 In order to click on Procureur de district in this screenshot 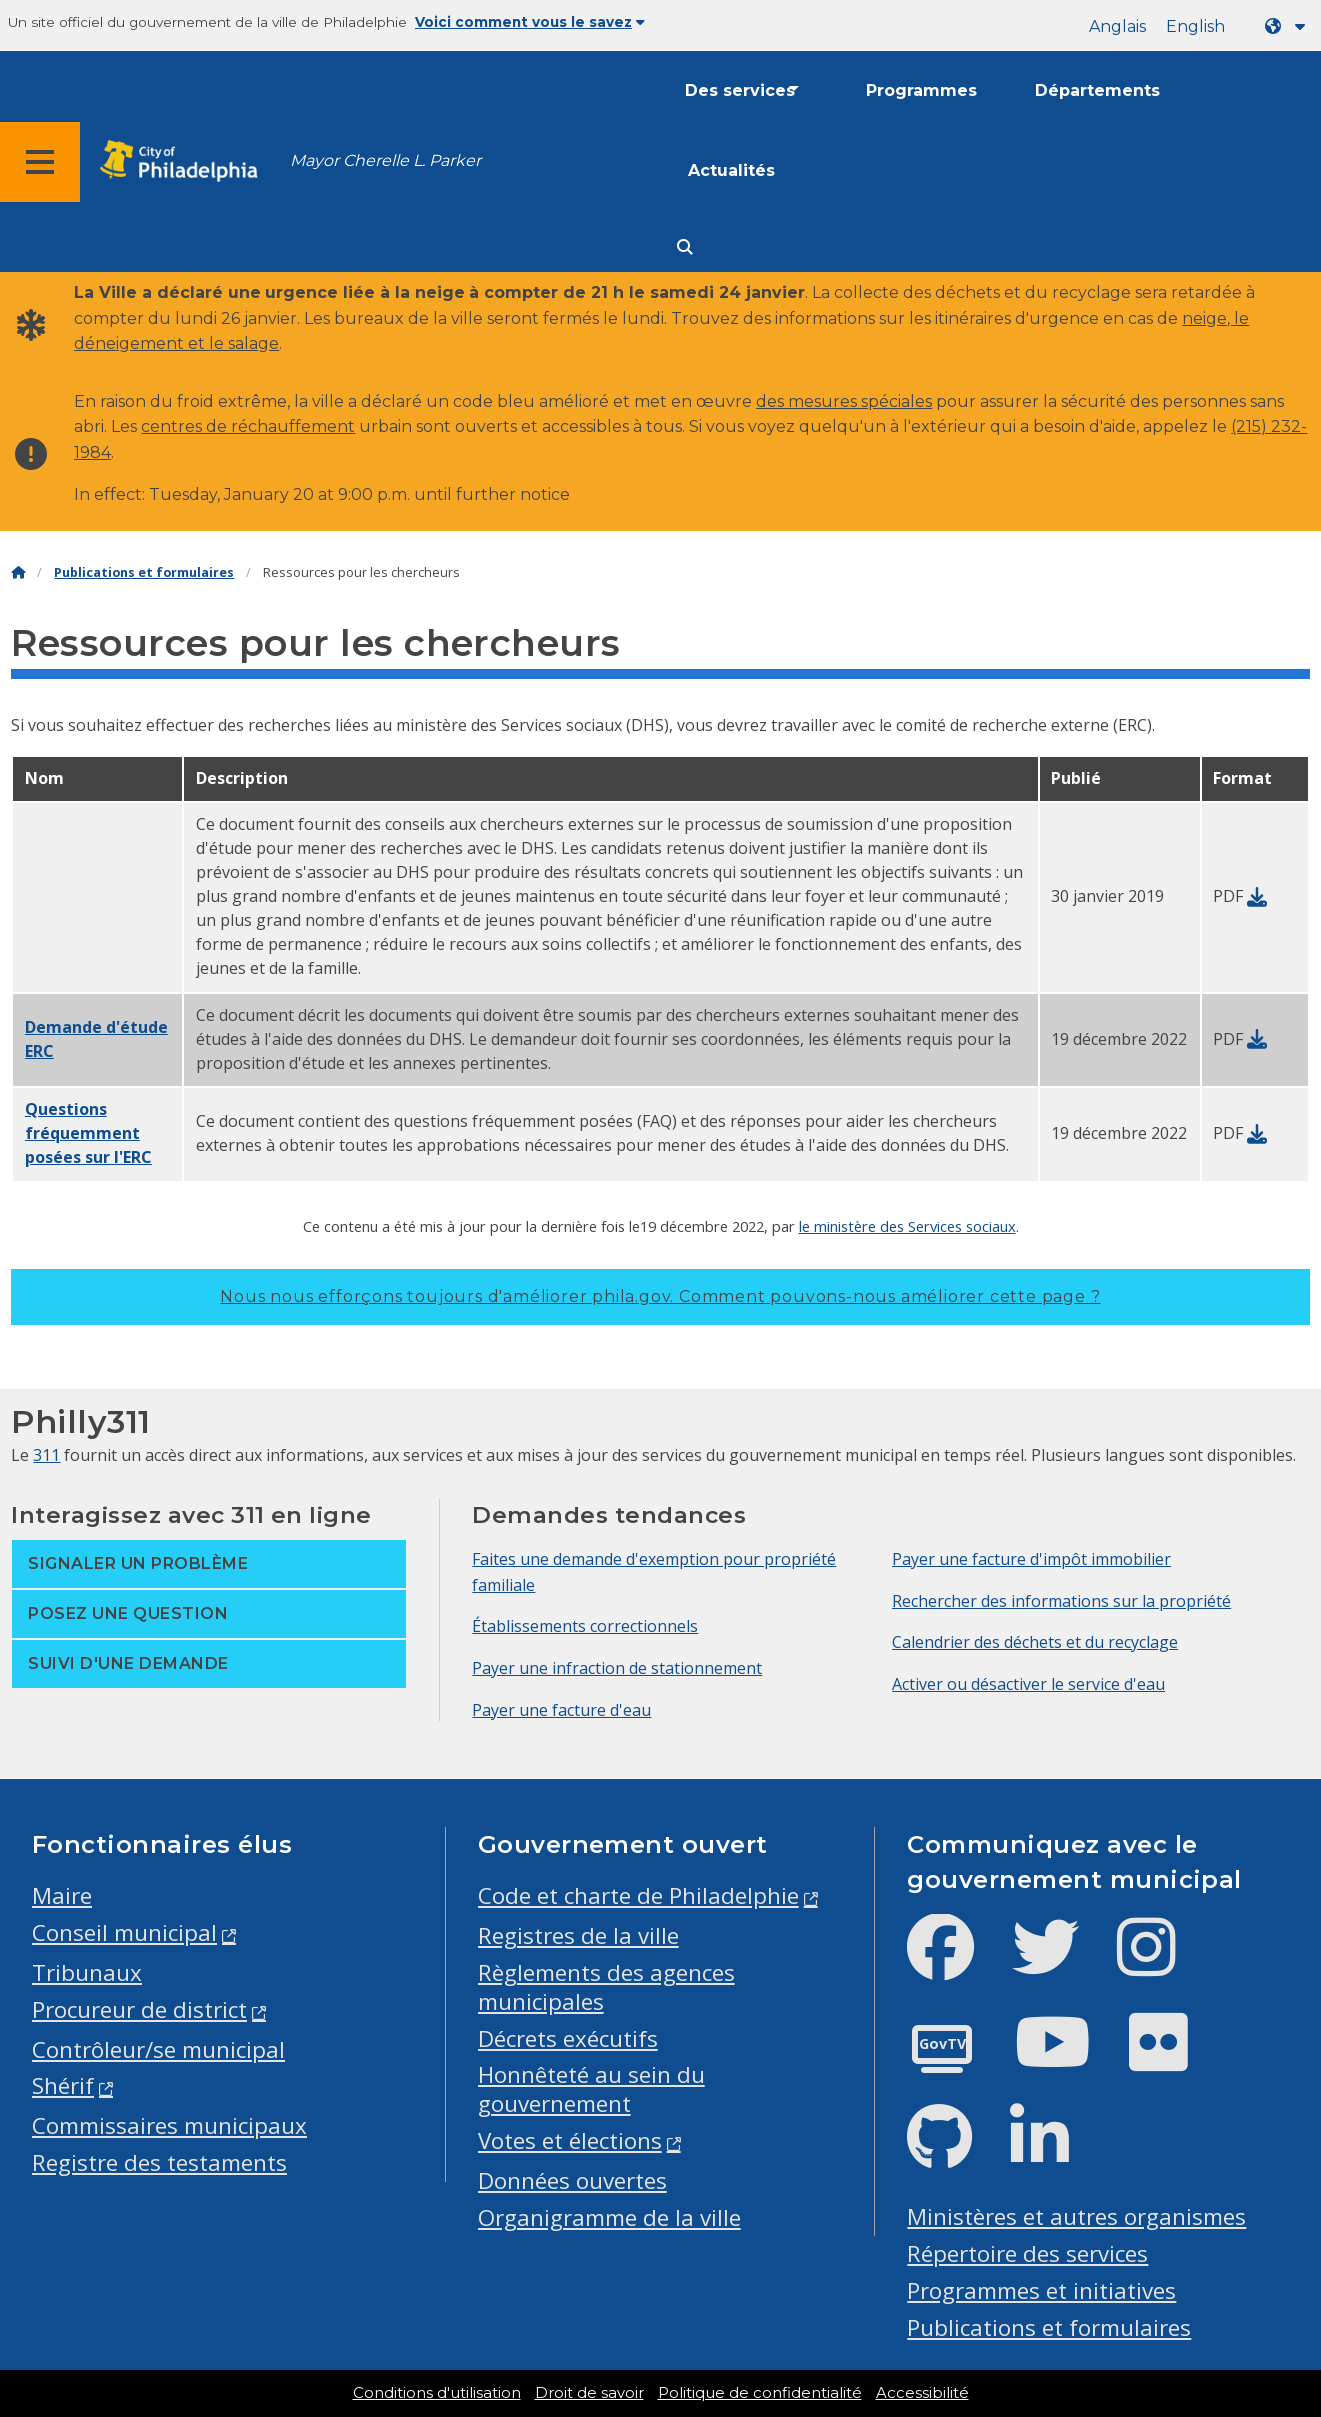, I will do `click(139, 2009)`.